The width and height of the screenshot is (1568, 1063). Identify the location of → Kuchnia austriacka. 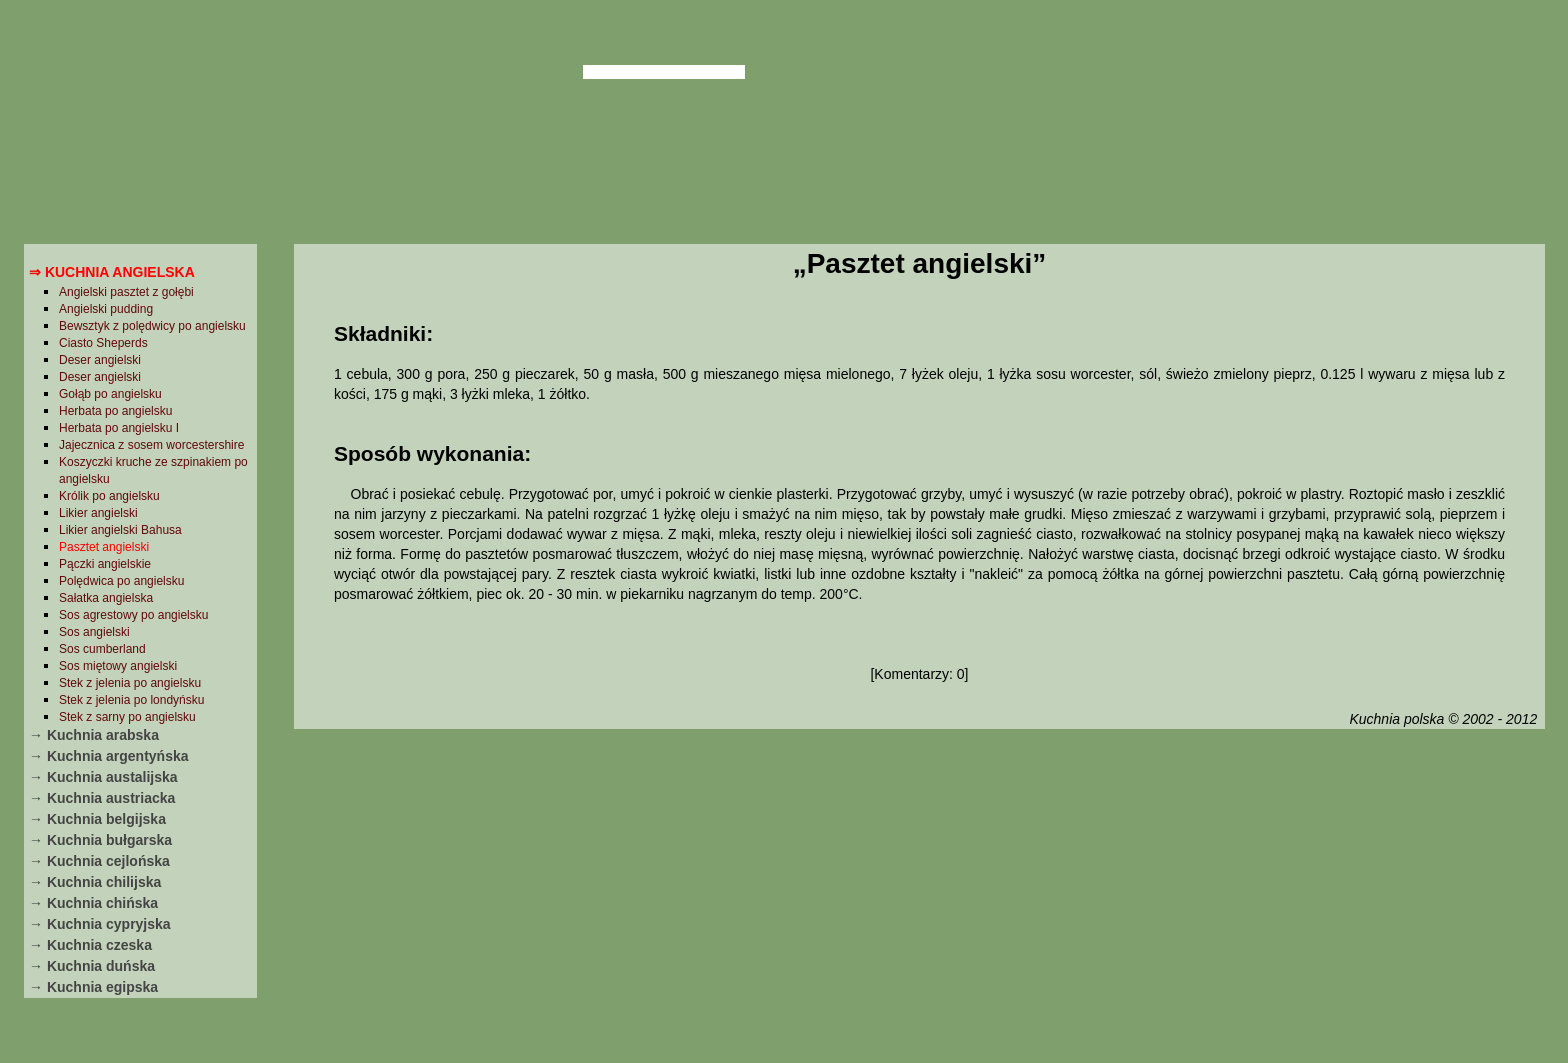
(102, 798).